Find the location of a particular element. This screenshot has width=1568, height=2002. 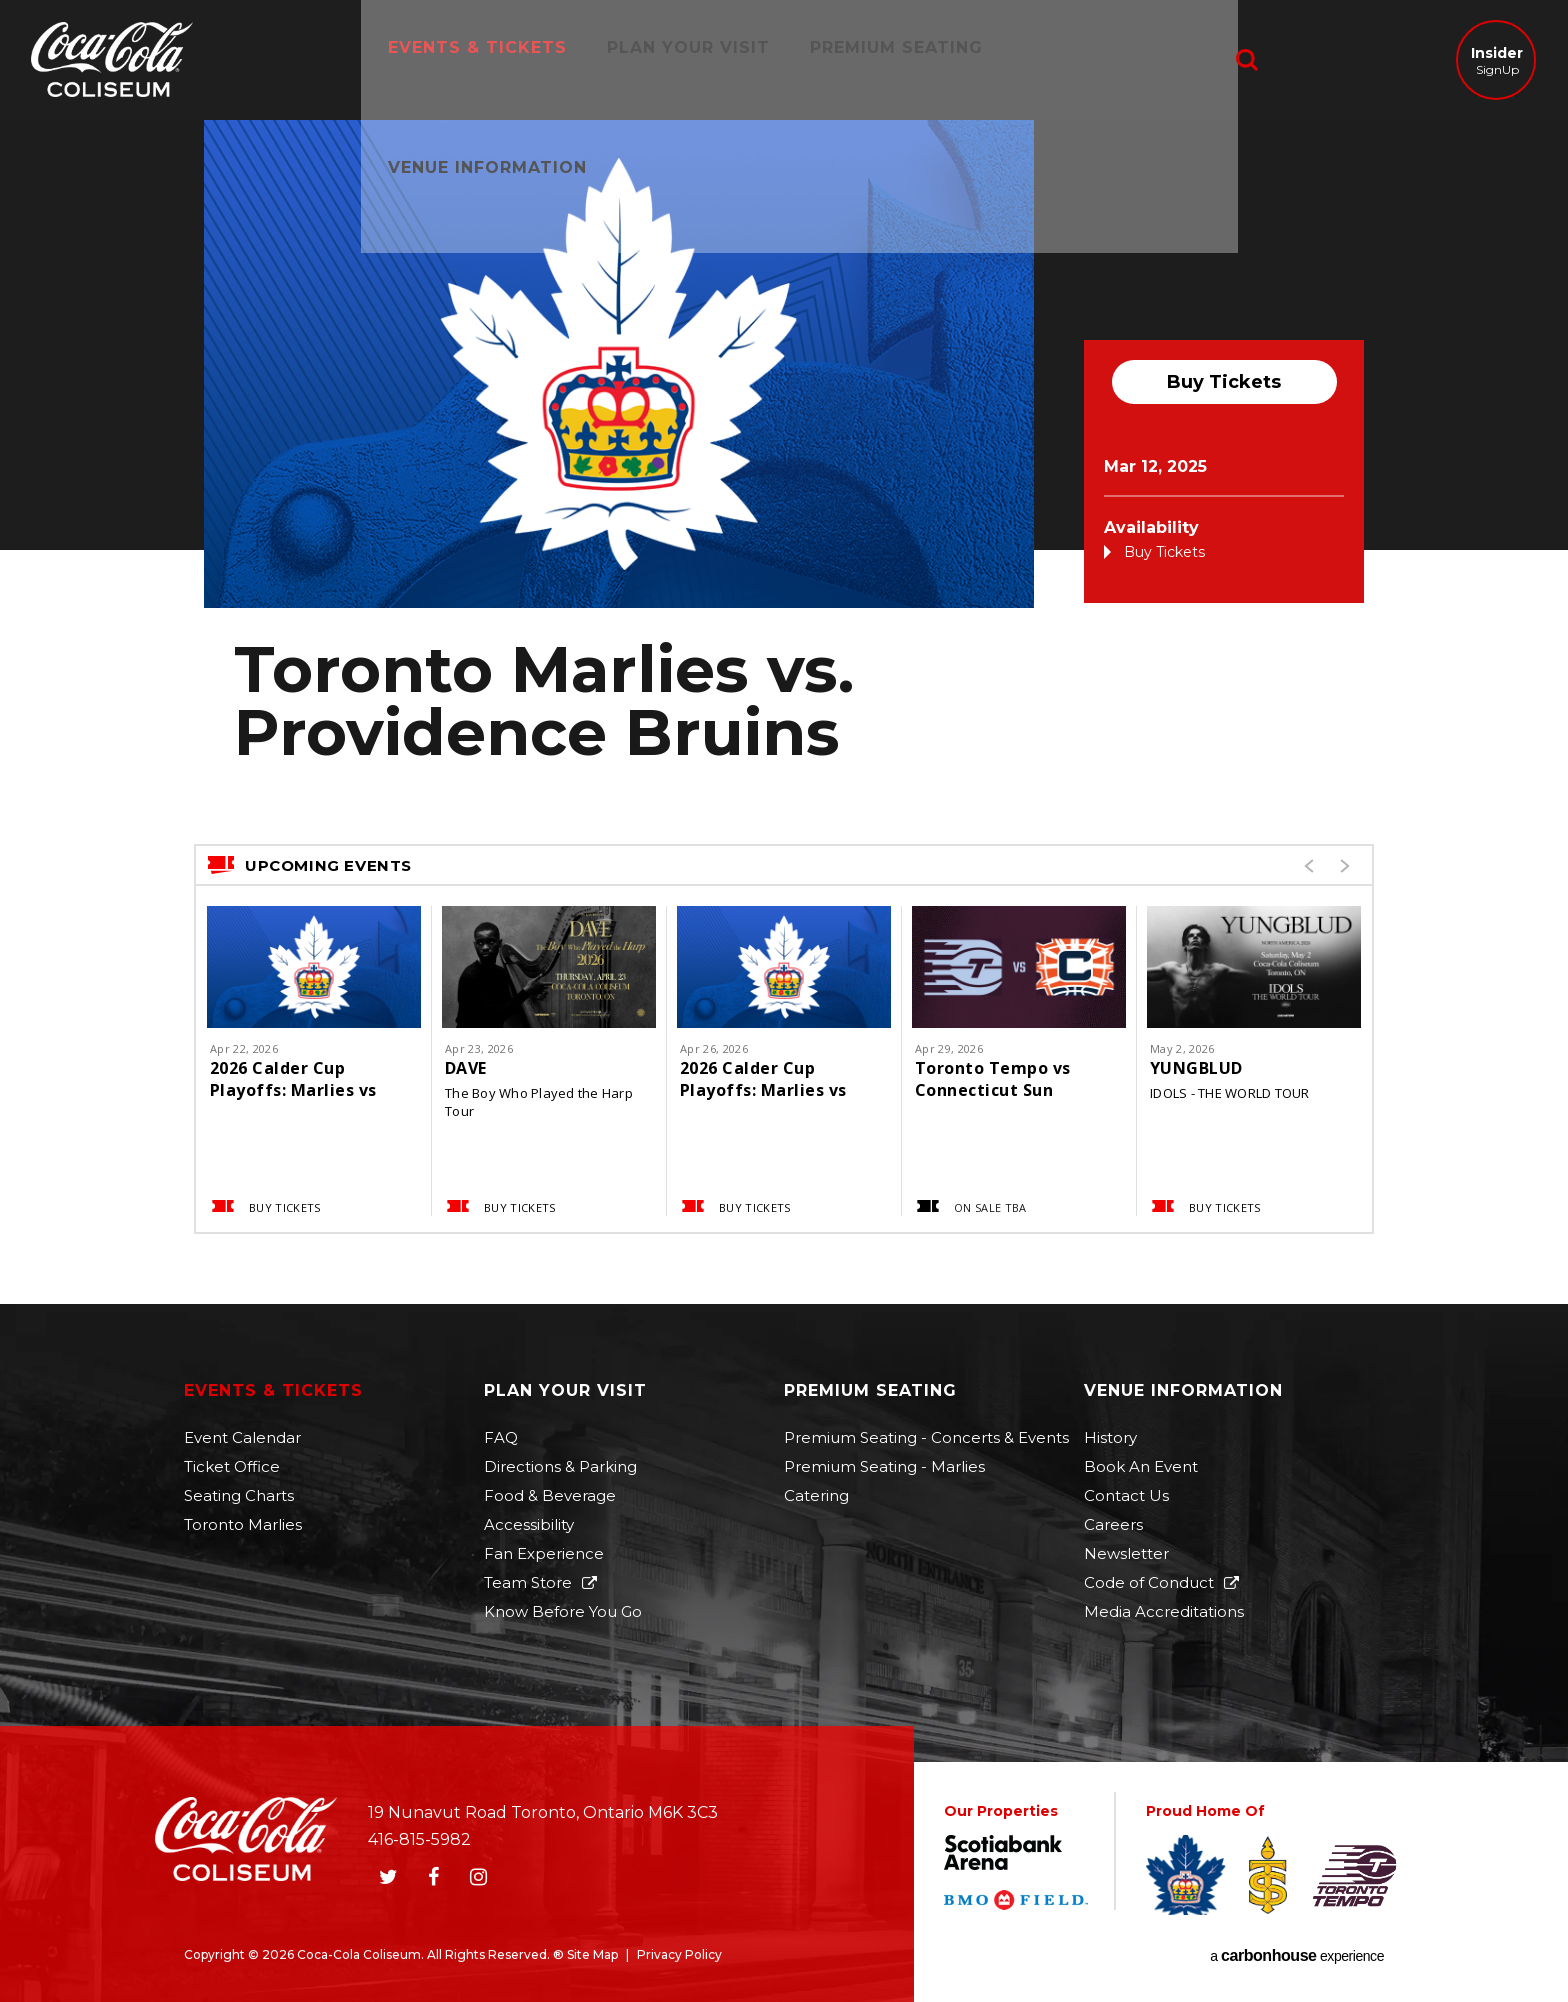

Ticket Office is located at coordinates (232, 1466).